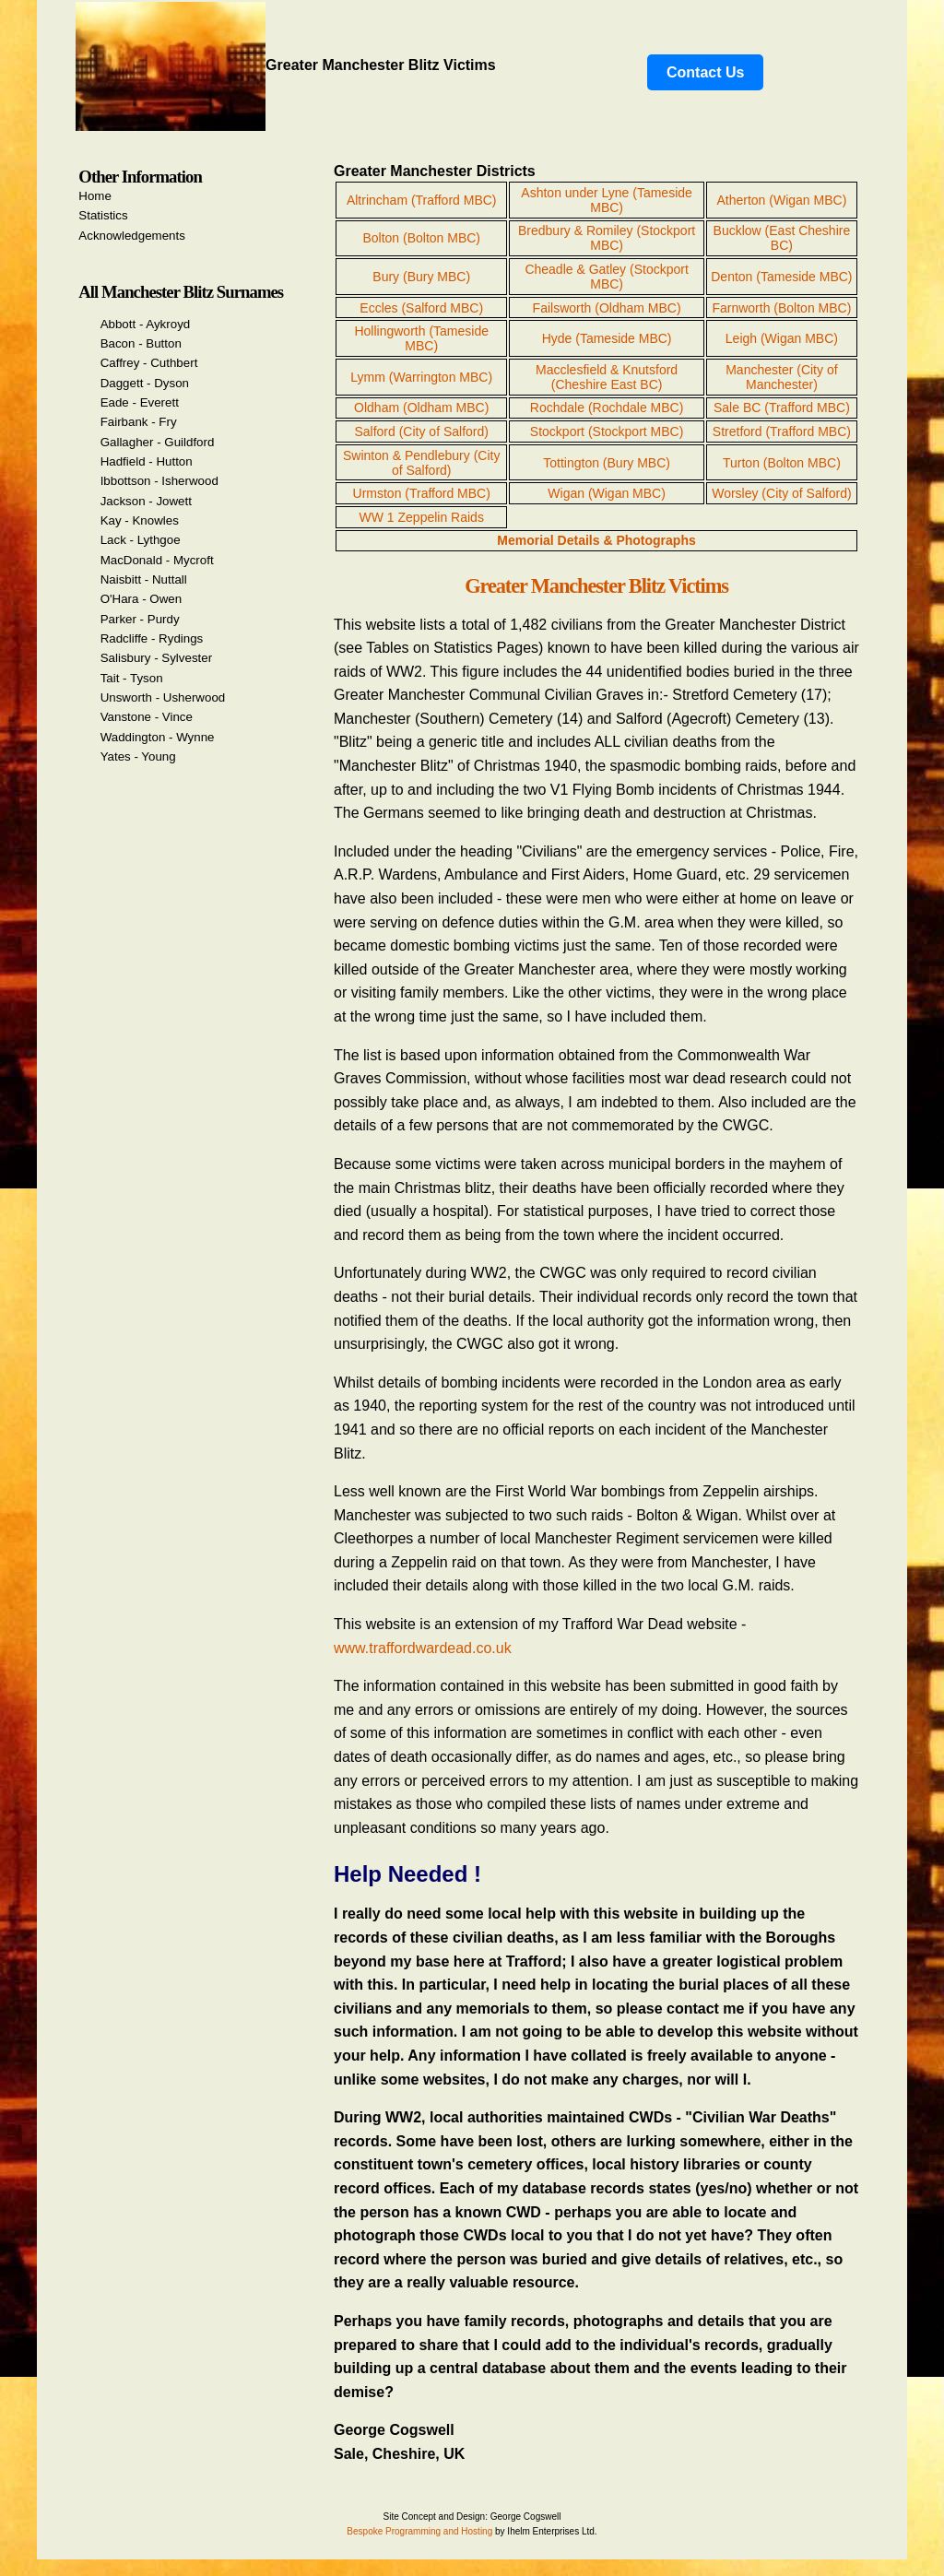  I want to click on Home, so click(95, 196).